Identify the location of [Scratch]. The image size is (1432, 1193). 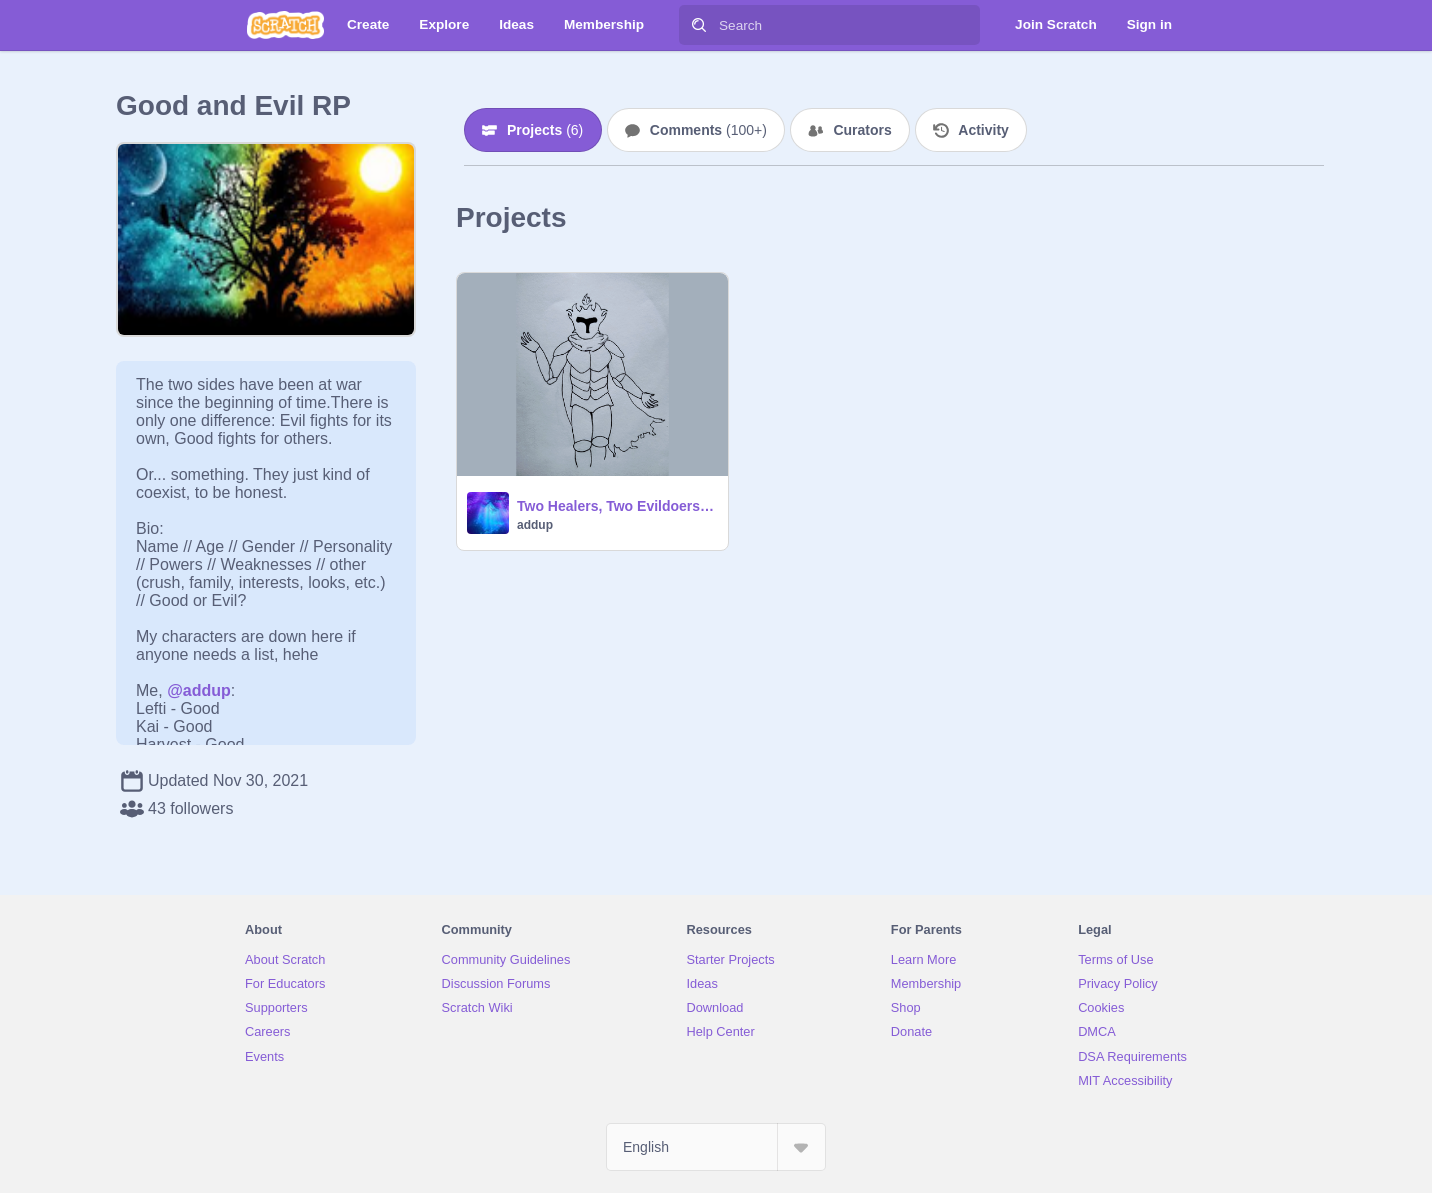
(285, 25).